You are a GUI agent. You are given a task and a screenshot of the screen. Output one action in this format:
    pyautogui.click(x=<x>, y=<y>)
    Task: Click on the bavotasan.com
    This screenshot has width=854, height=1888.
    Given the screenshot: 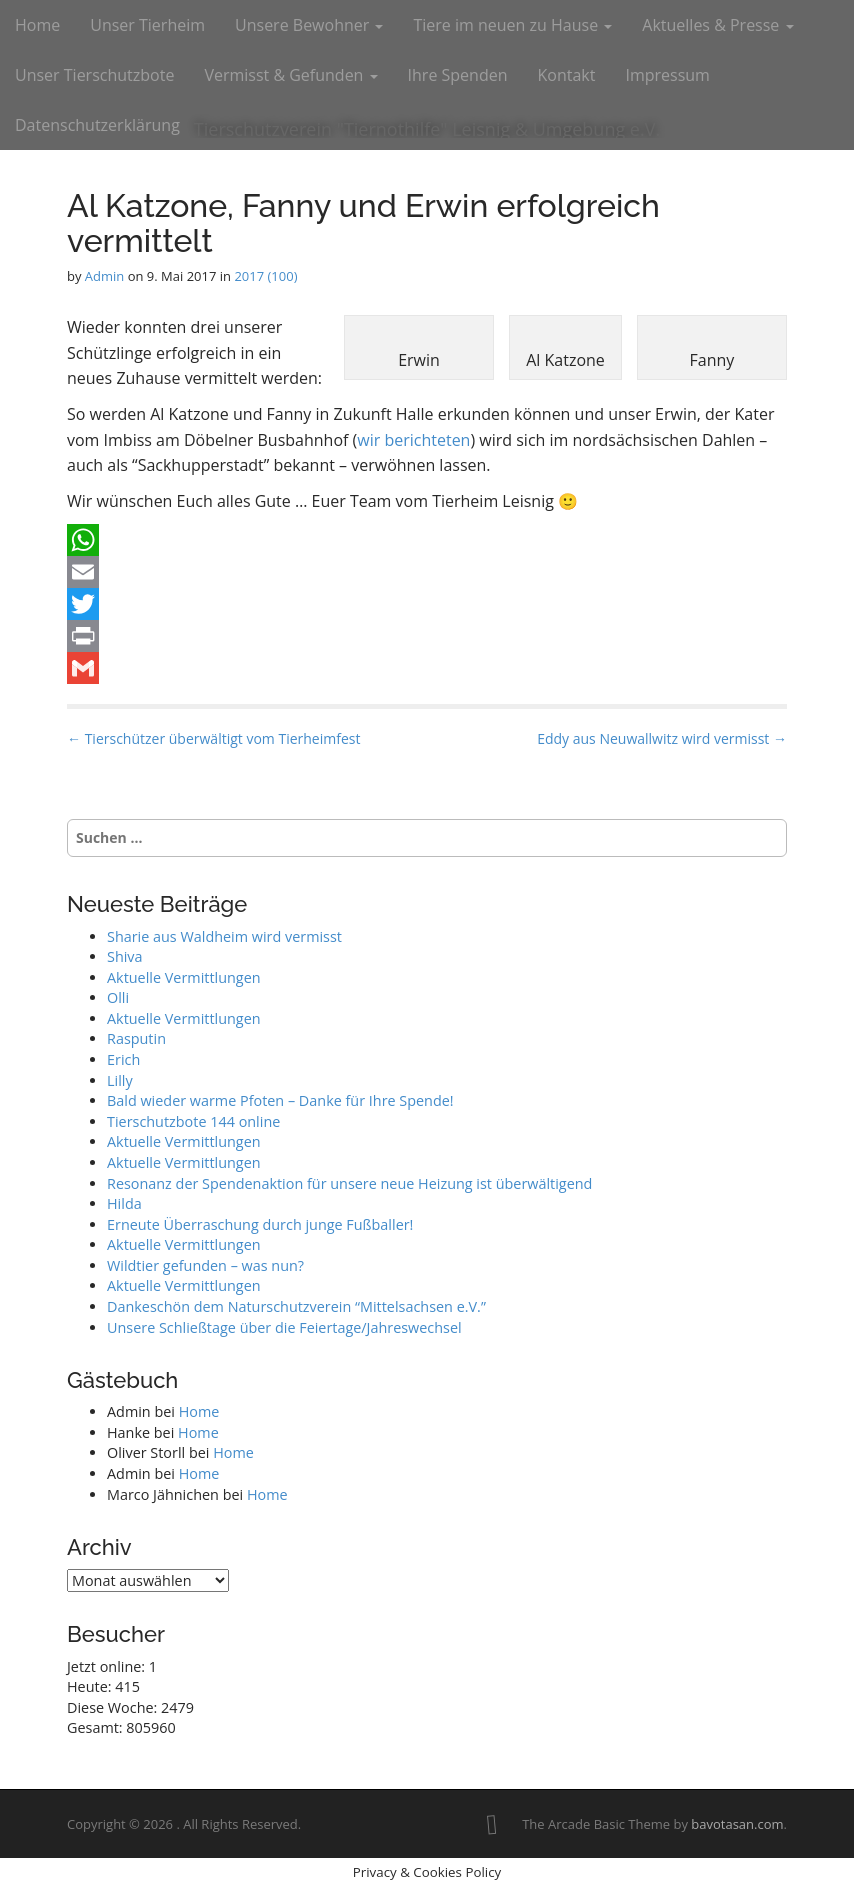 What is the action you would take?
    pyautogui.click(x=737, y=1824)
    